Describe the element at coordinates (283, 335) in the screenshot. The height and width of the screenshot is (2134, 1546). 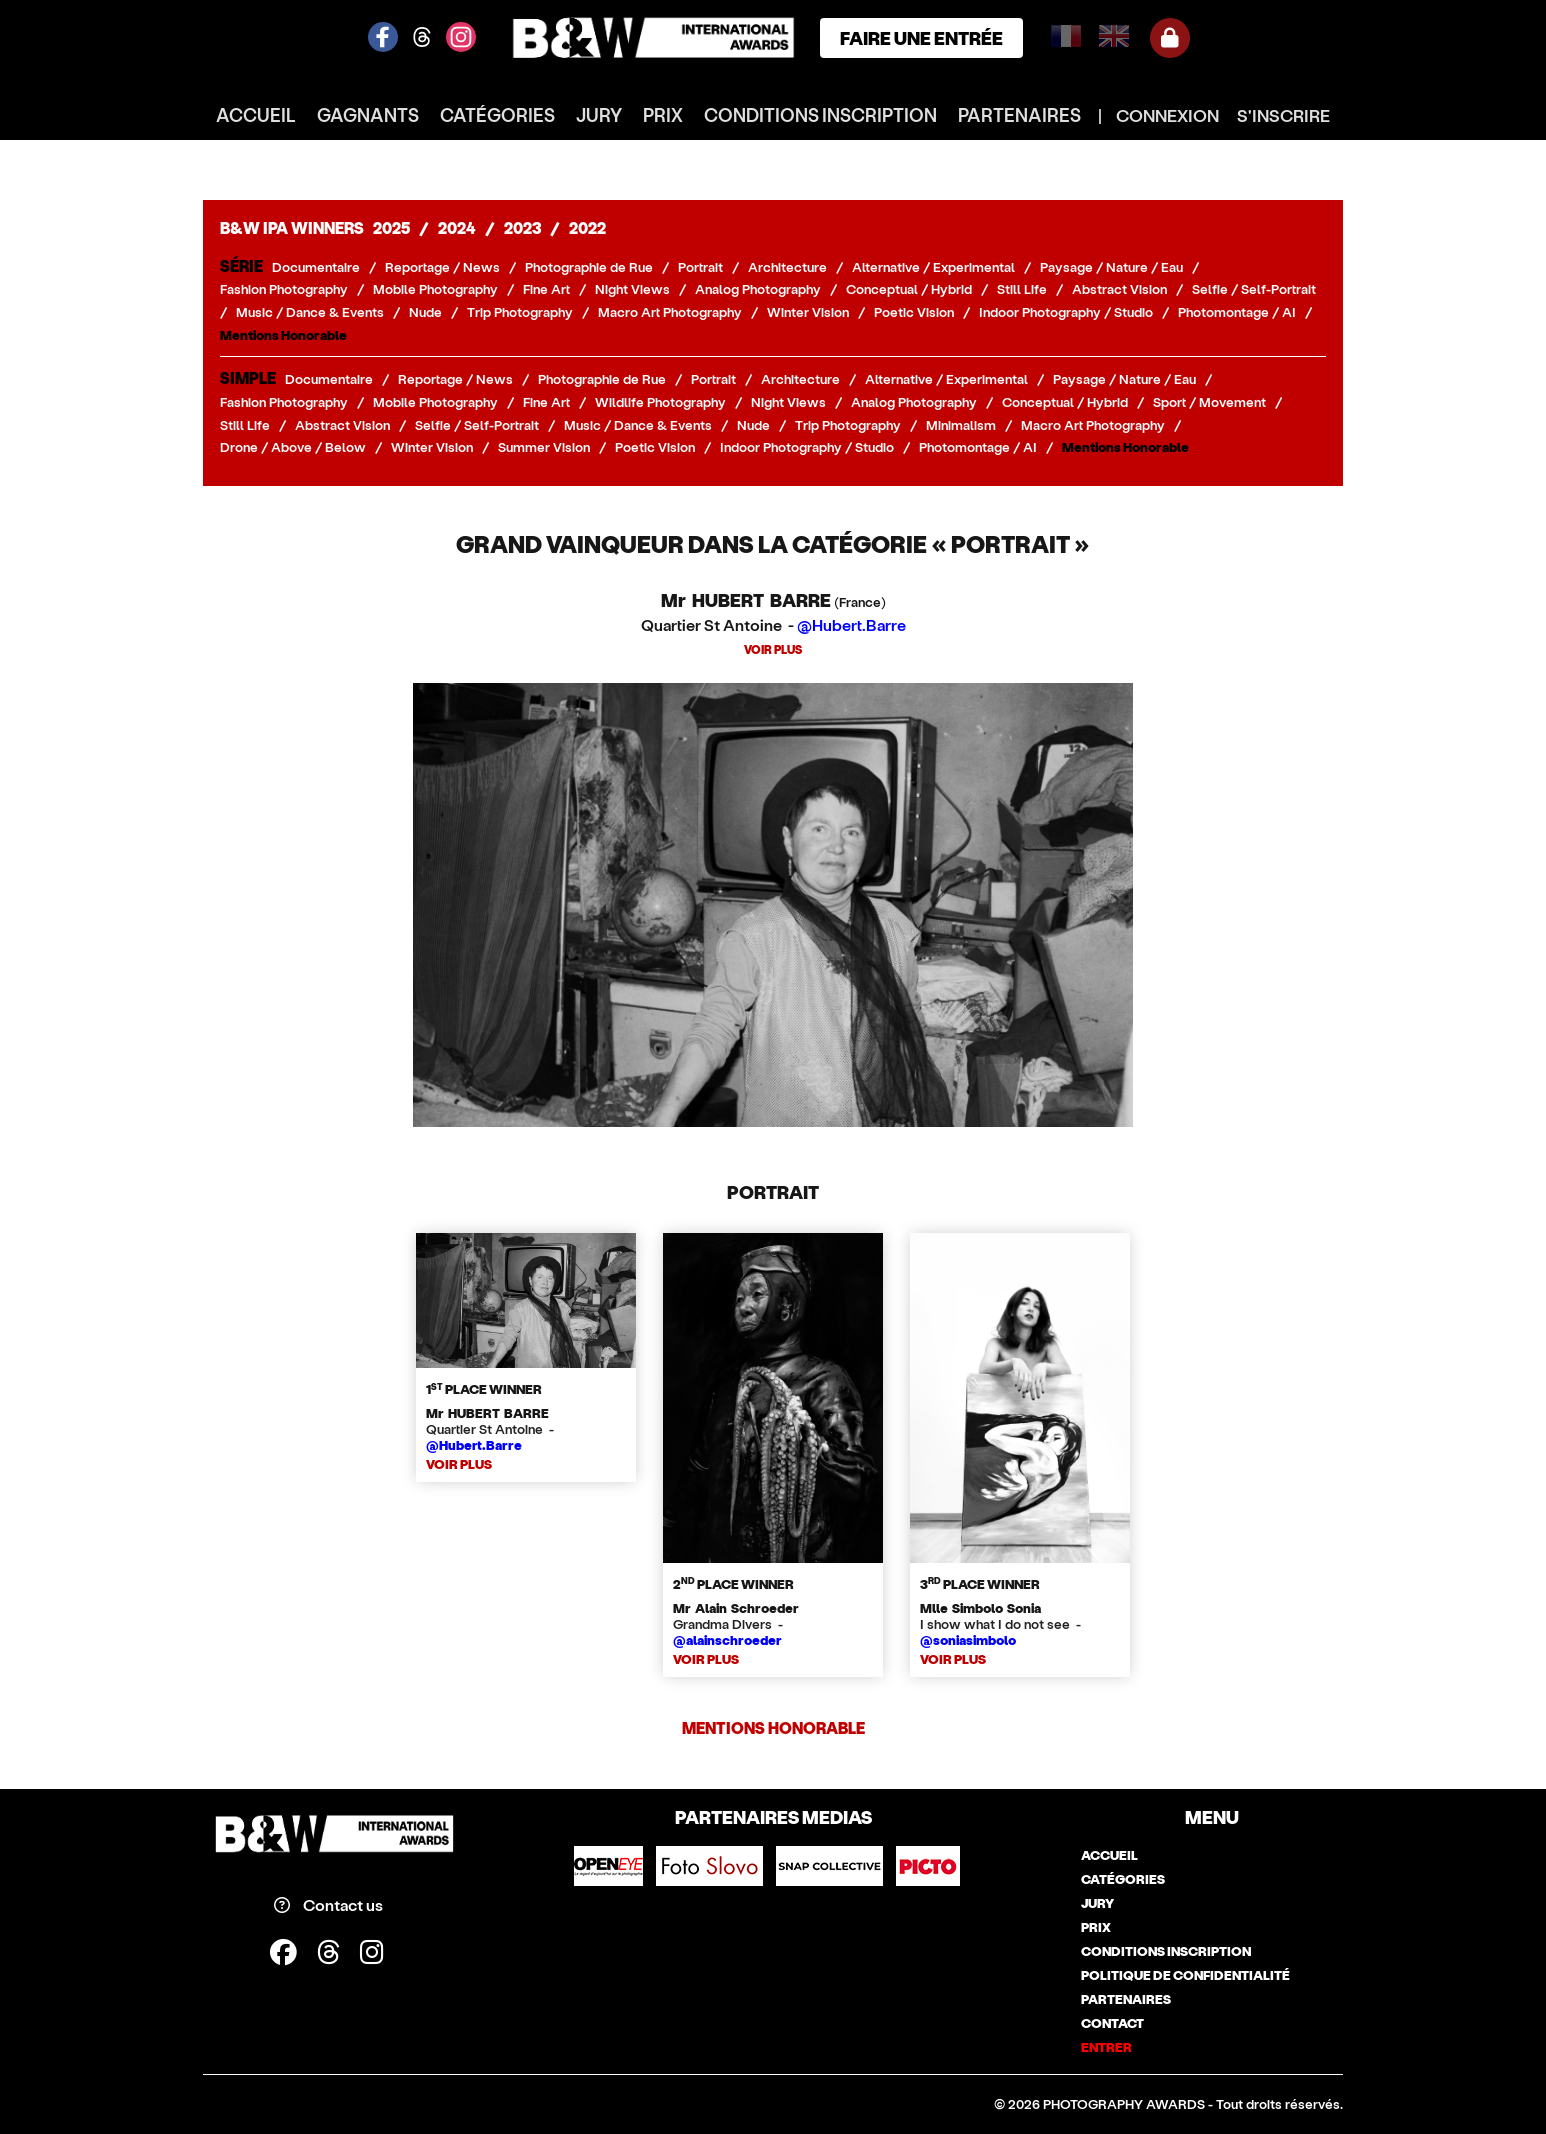
I see `Mentions Honorable` at that location.